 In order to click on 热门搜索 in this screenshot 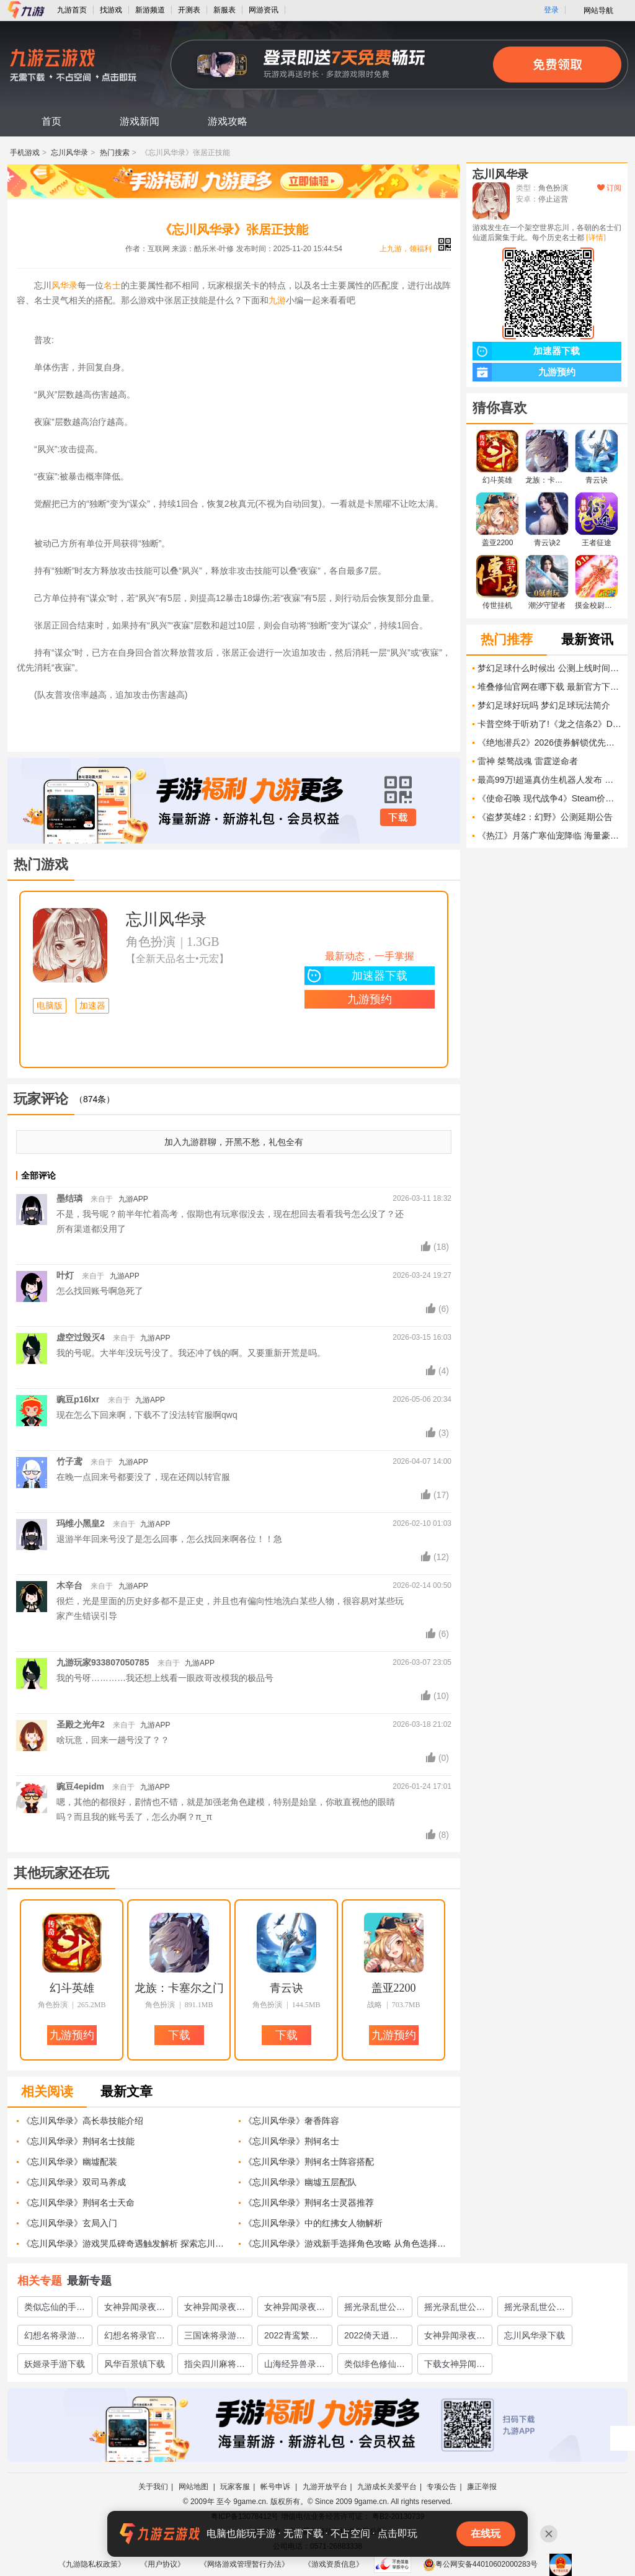, I will do `click(115, 152)`.